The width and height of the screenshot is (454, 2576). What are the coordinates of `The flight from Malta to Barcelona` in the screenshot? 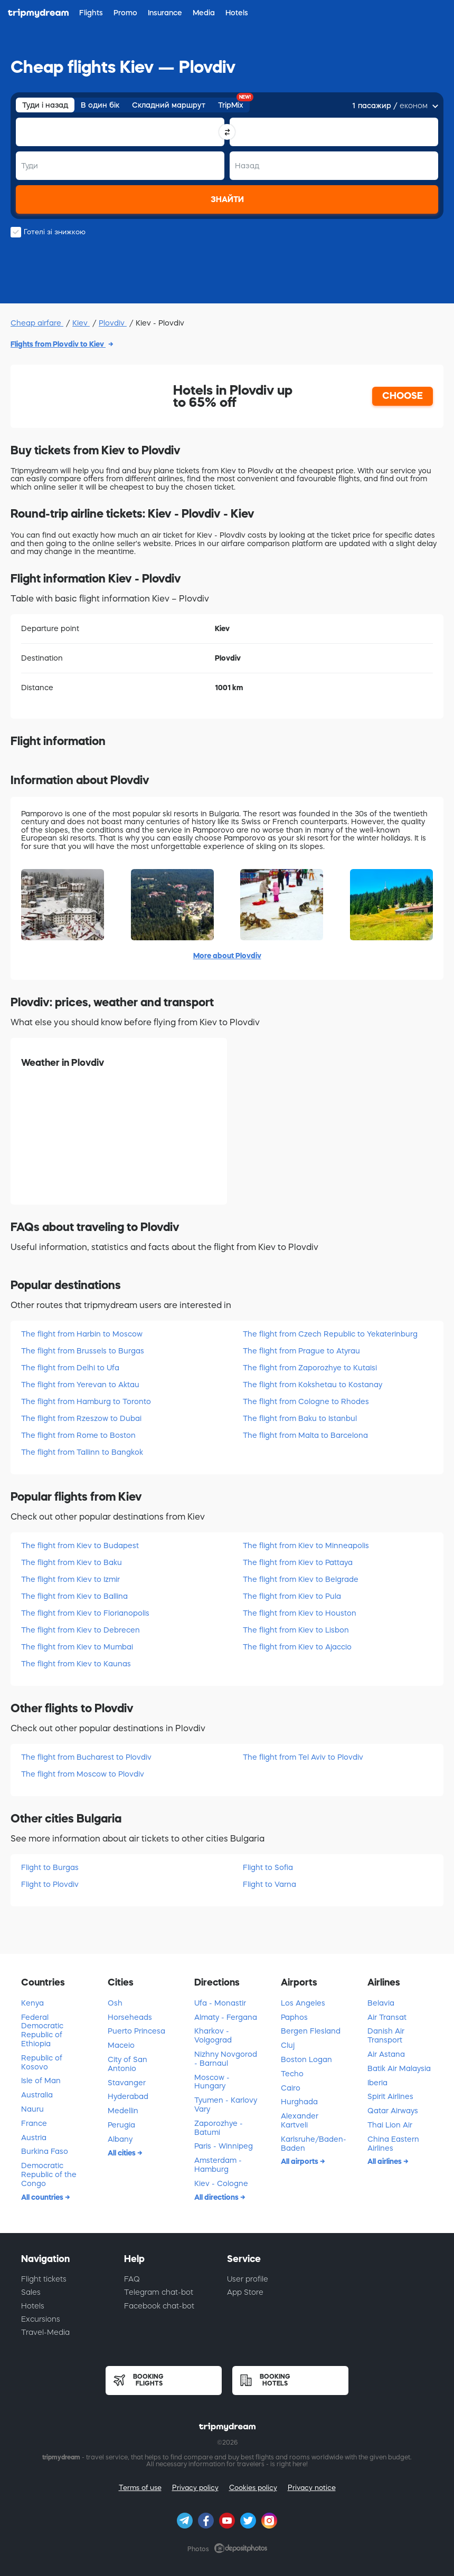 It's located at (305, 1435).